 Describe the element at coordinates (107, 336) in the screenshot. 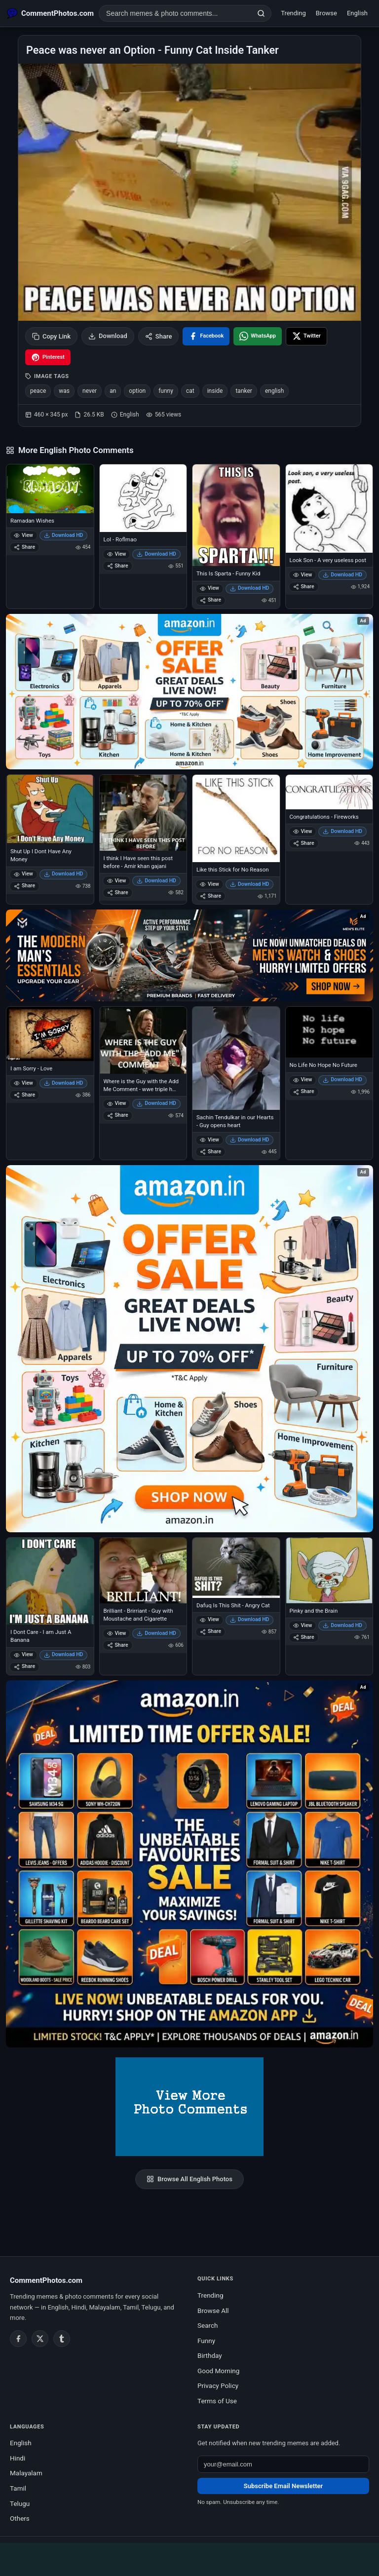

I see `Download [Download image]` at that location.